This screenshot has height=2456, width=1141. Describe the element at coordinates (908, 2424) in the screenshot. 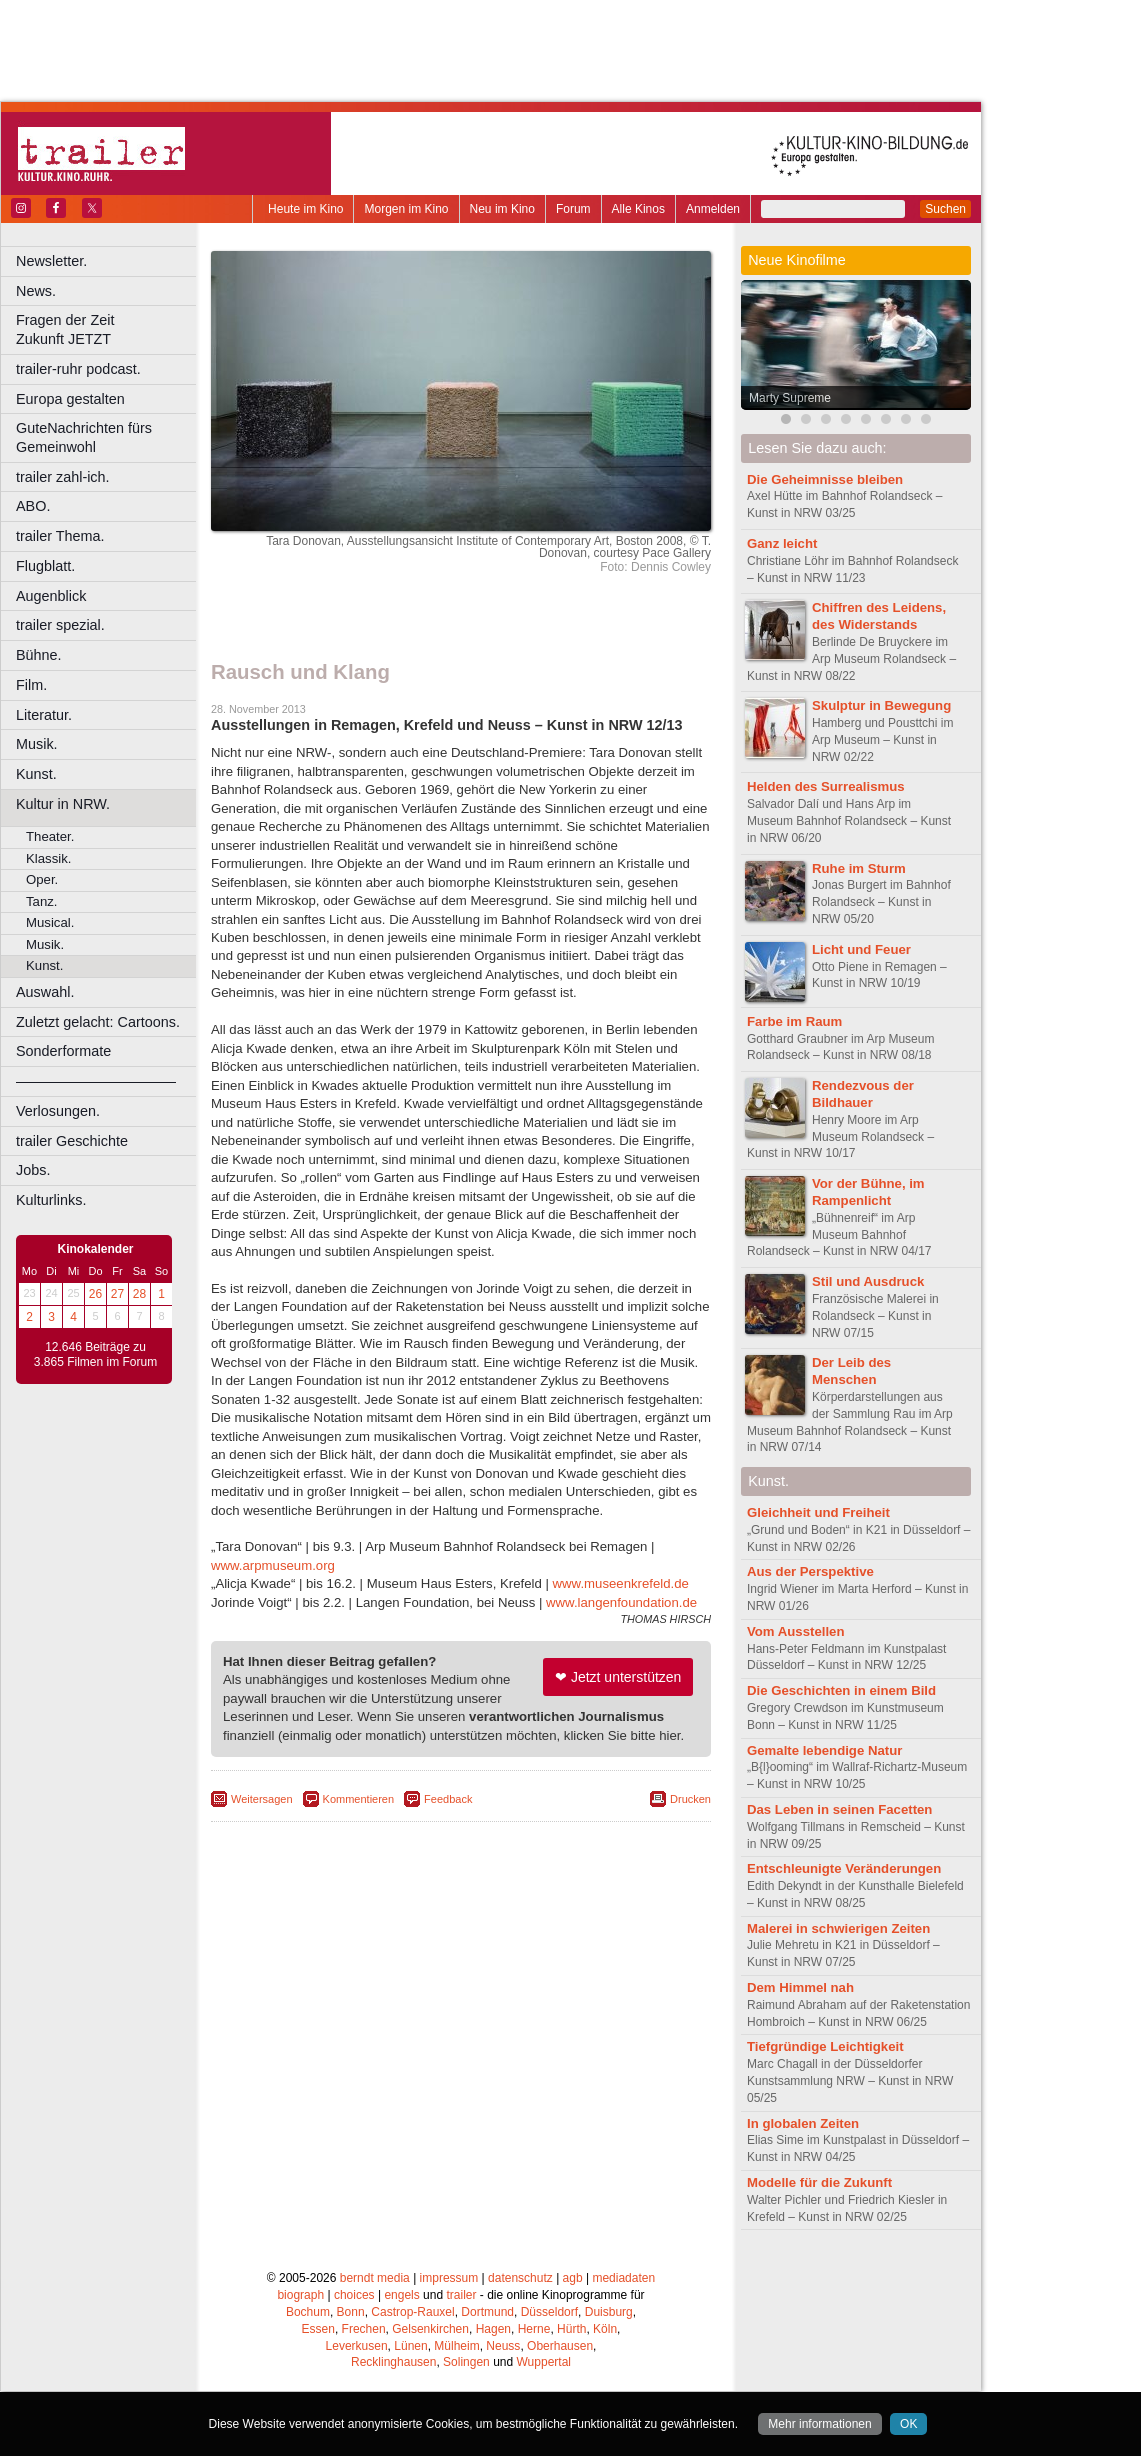

I see `OK` at that location.